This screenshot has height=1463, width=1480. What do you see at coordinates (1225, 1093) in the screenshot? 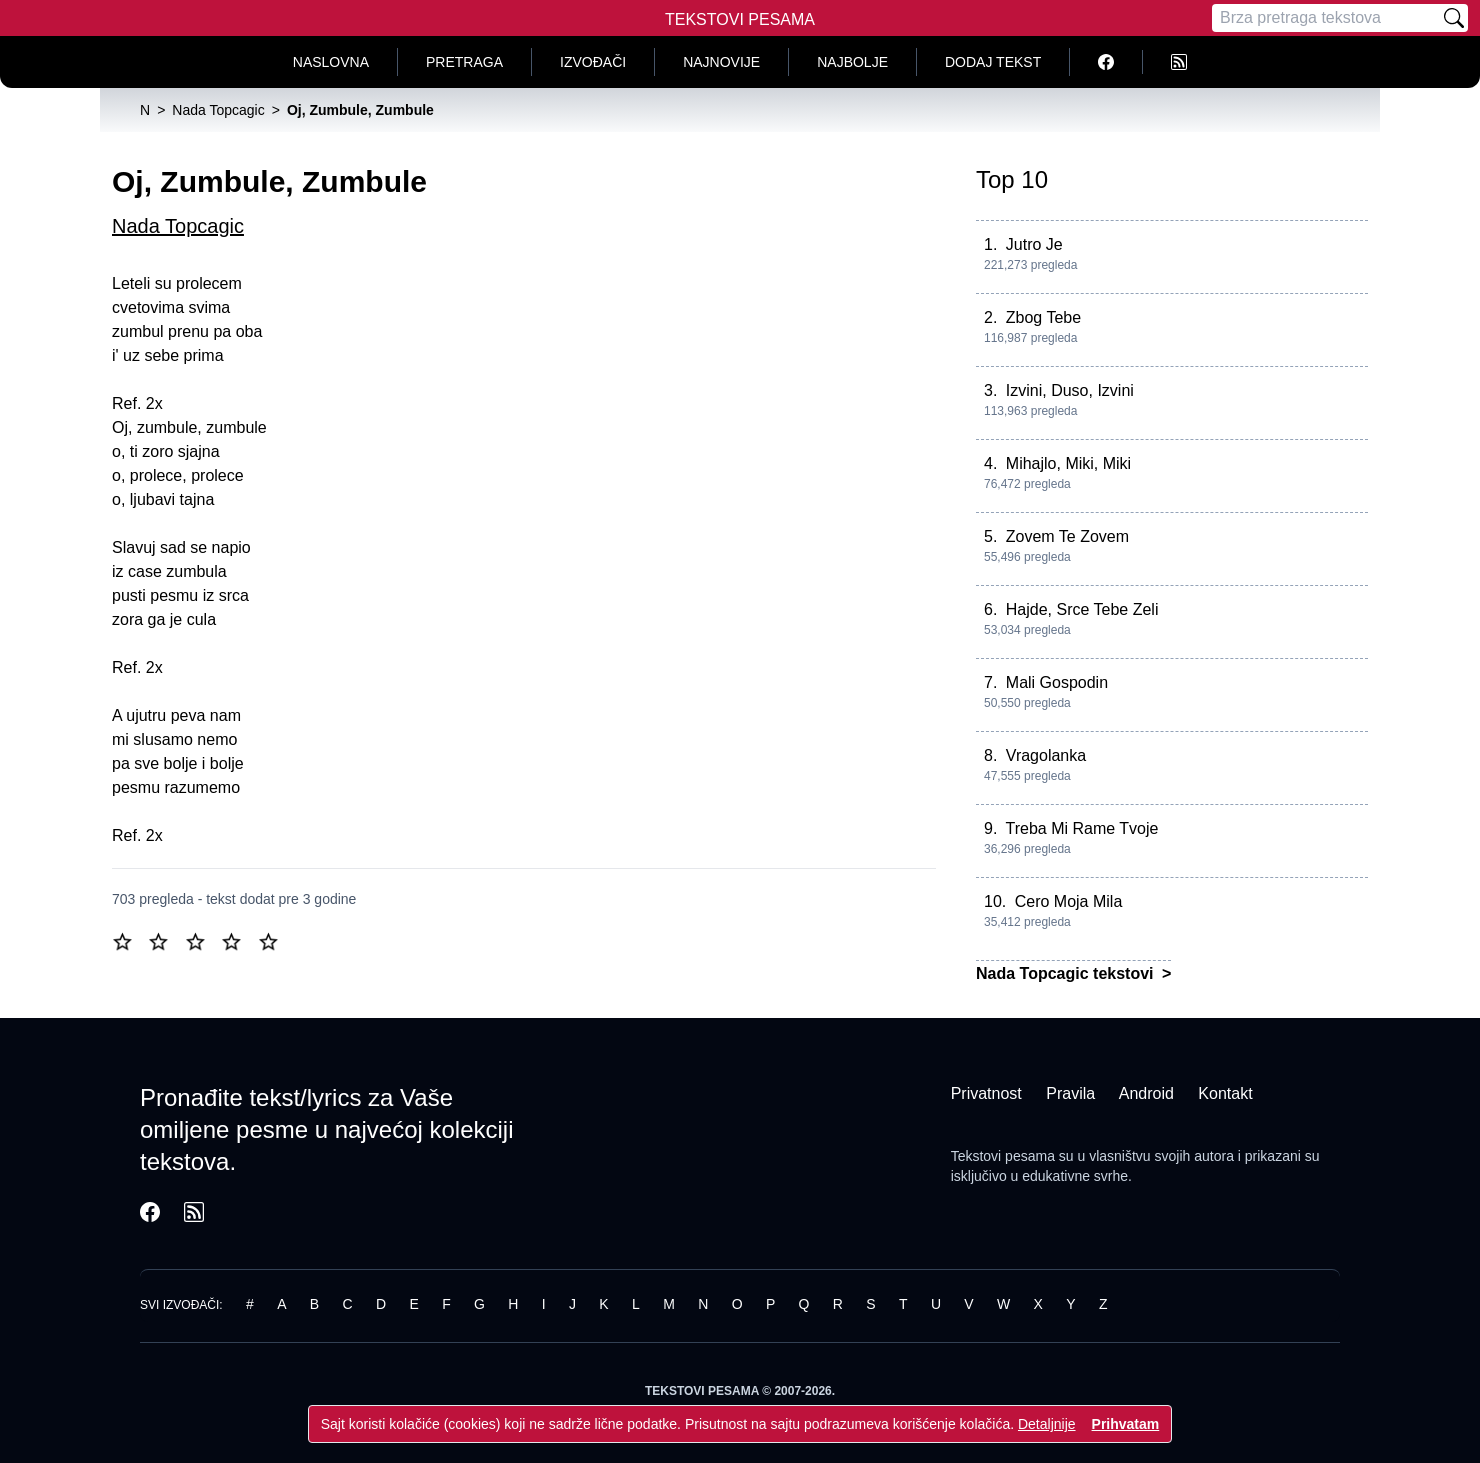
I see `Kontakt` at bounding box center [1225, 1093].